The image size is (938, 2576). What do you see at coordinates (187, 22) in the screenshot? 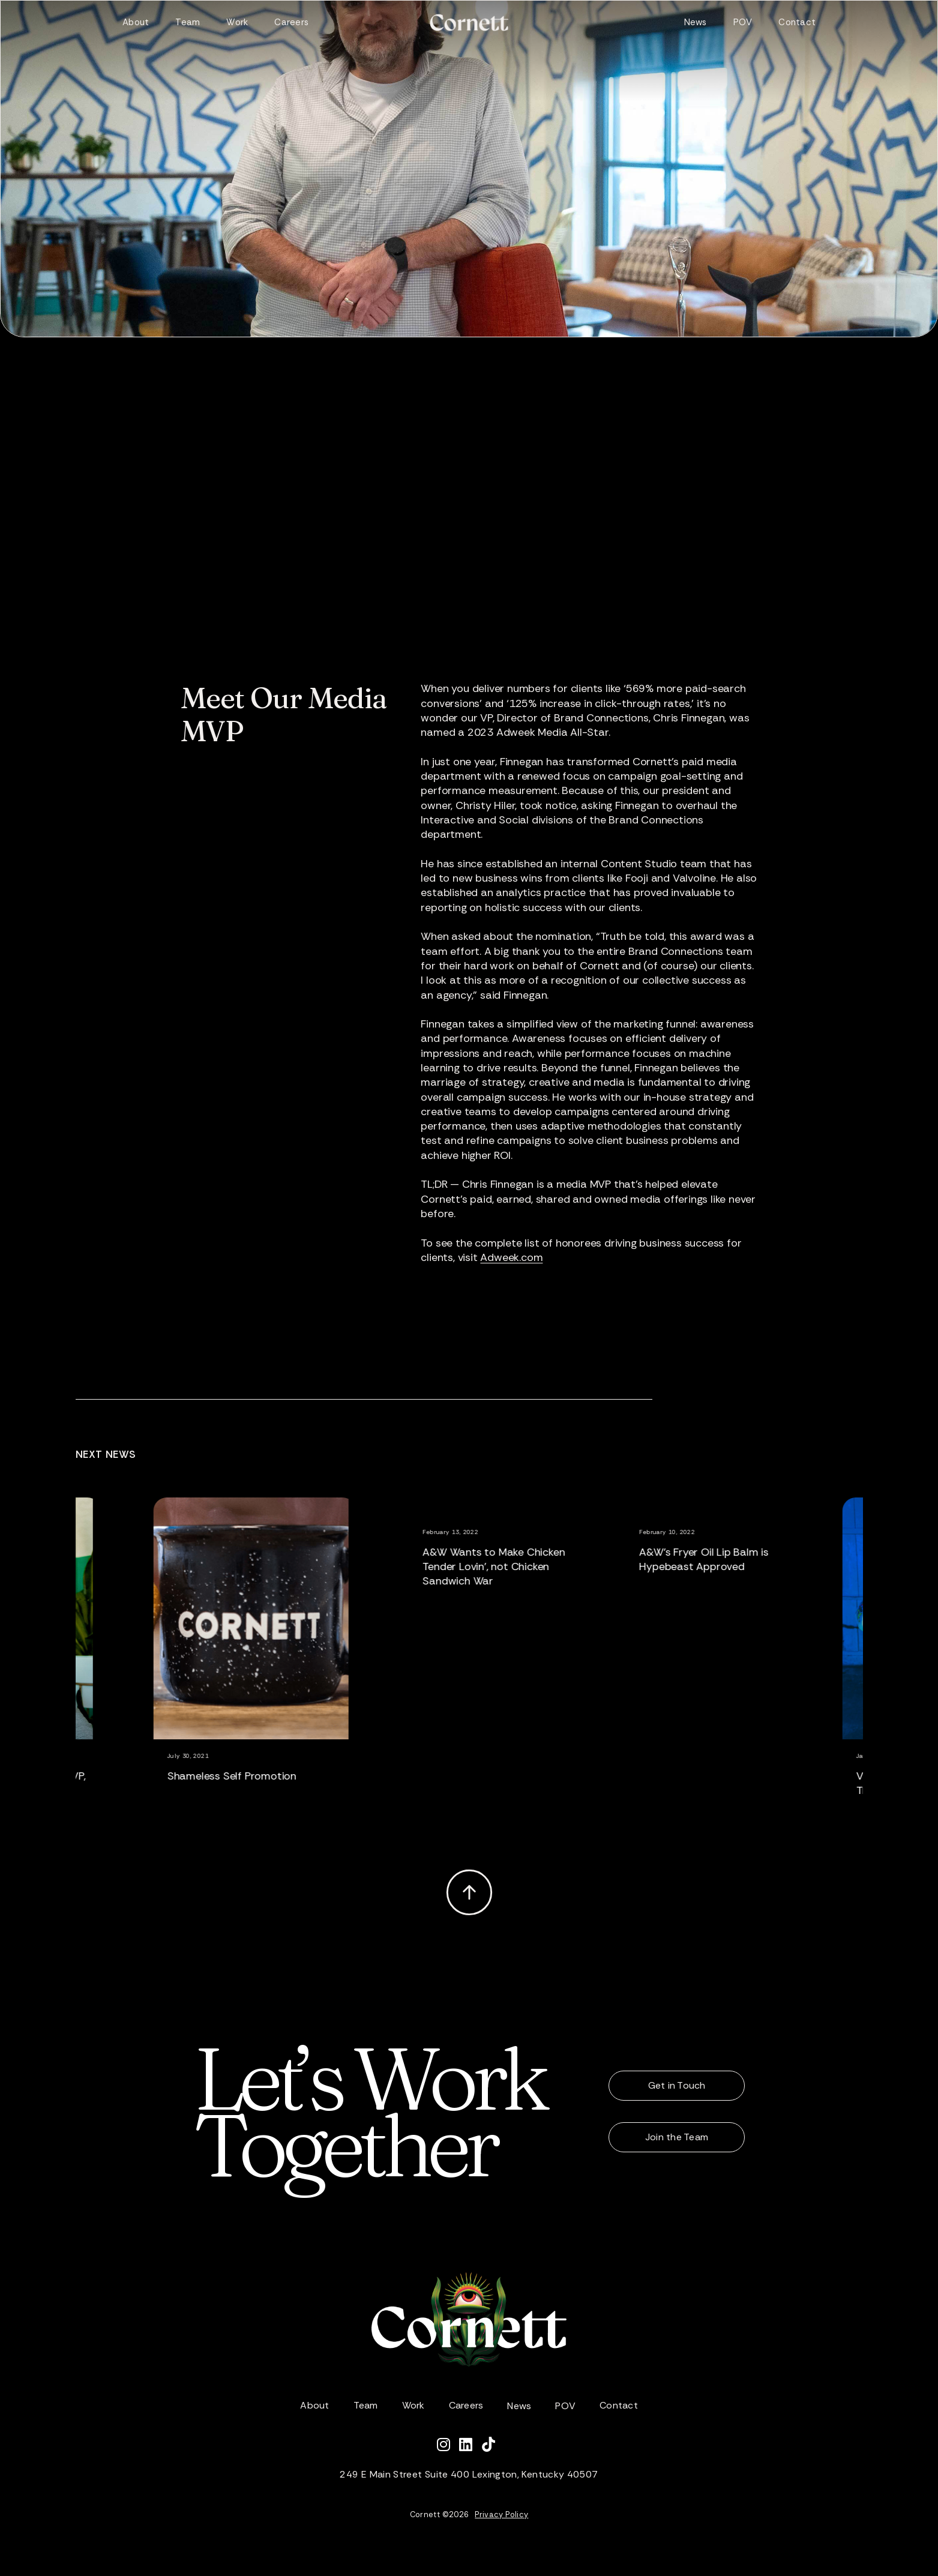
I see `Team` at bounding box center [187, 22].